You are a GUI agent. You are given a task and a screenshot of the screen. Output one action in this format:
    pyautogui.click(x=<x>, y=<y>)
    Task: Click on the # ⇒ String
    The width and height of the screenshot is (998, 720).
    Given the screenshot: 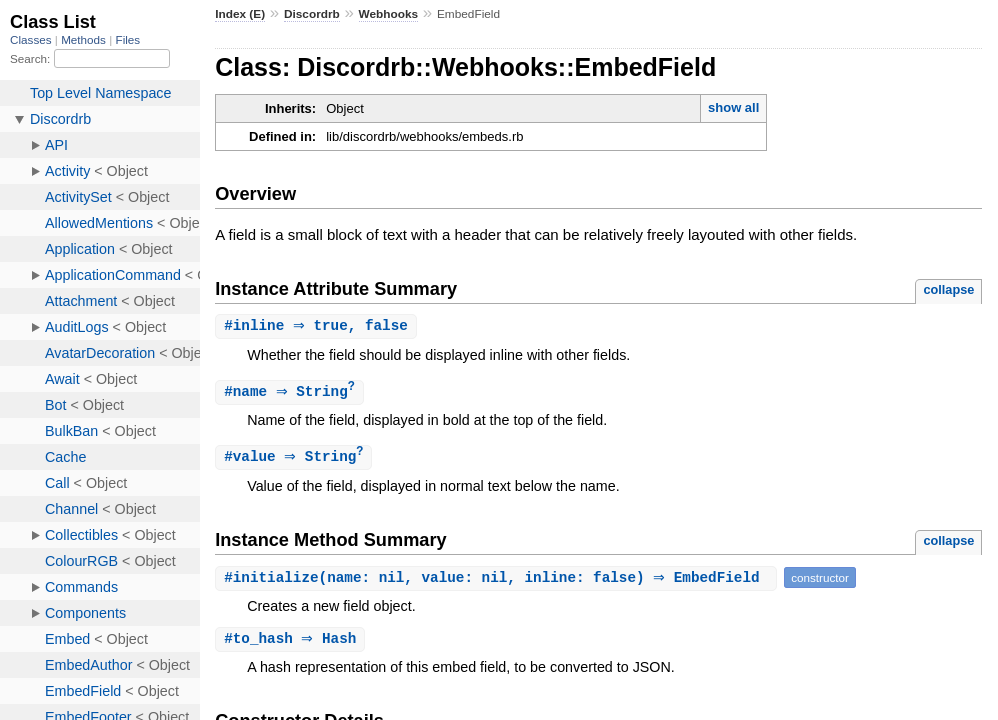 What is the action you would take?
    pyautogui.click(x=292, y=393)
    